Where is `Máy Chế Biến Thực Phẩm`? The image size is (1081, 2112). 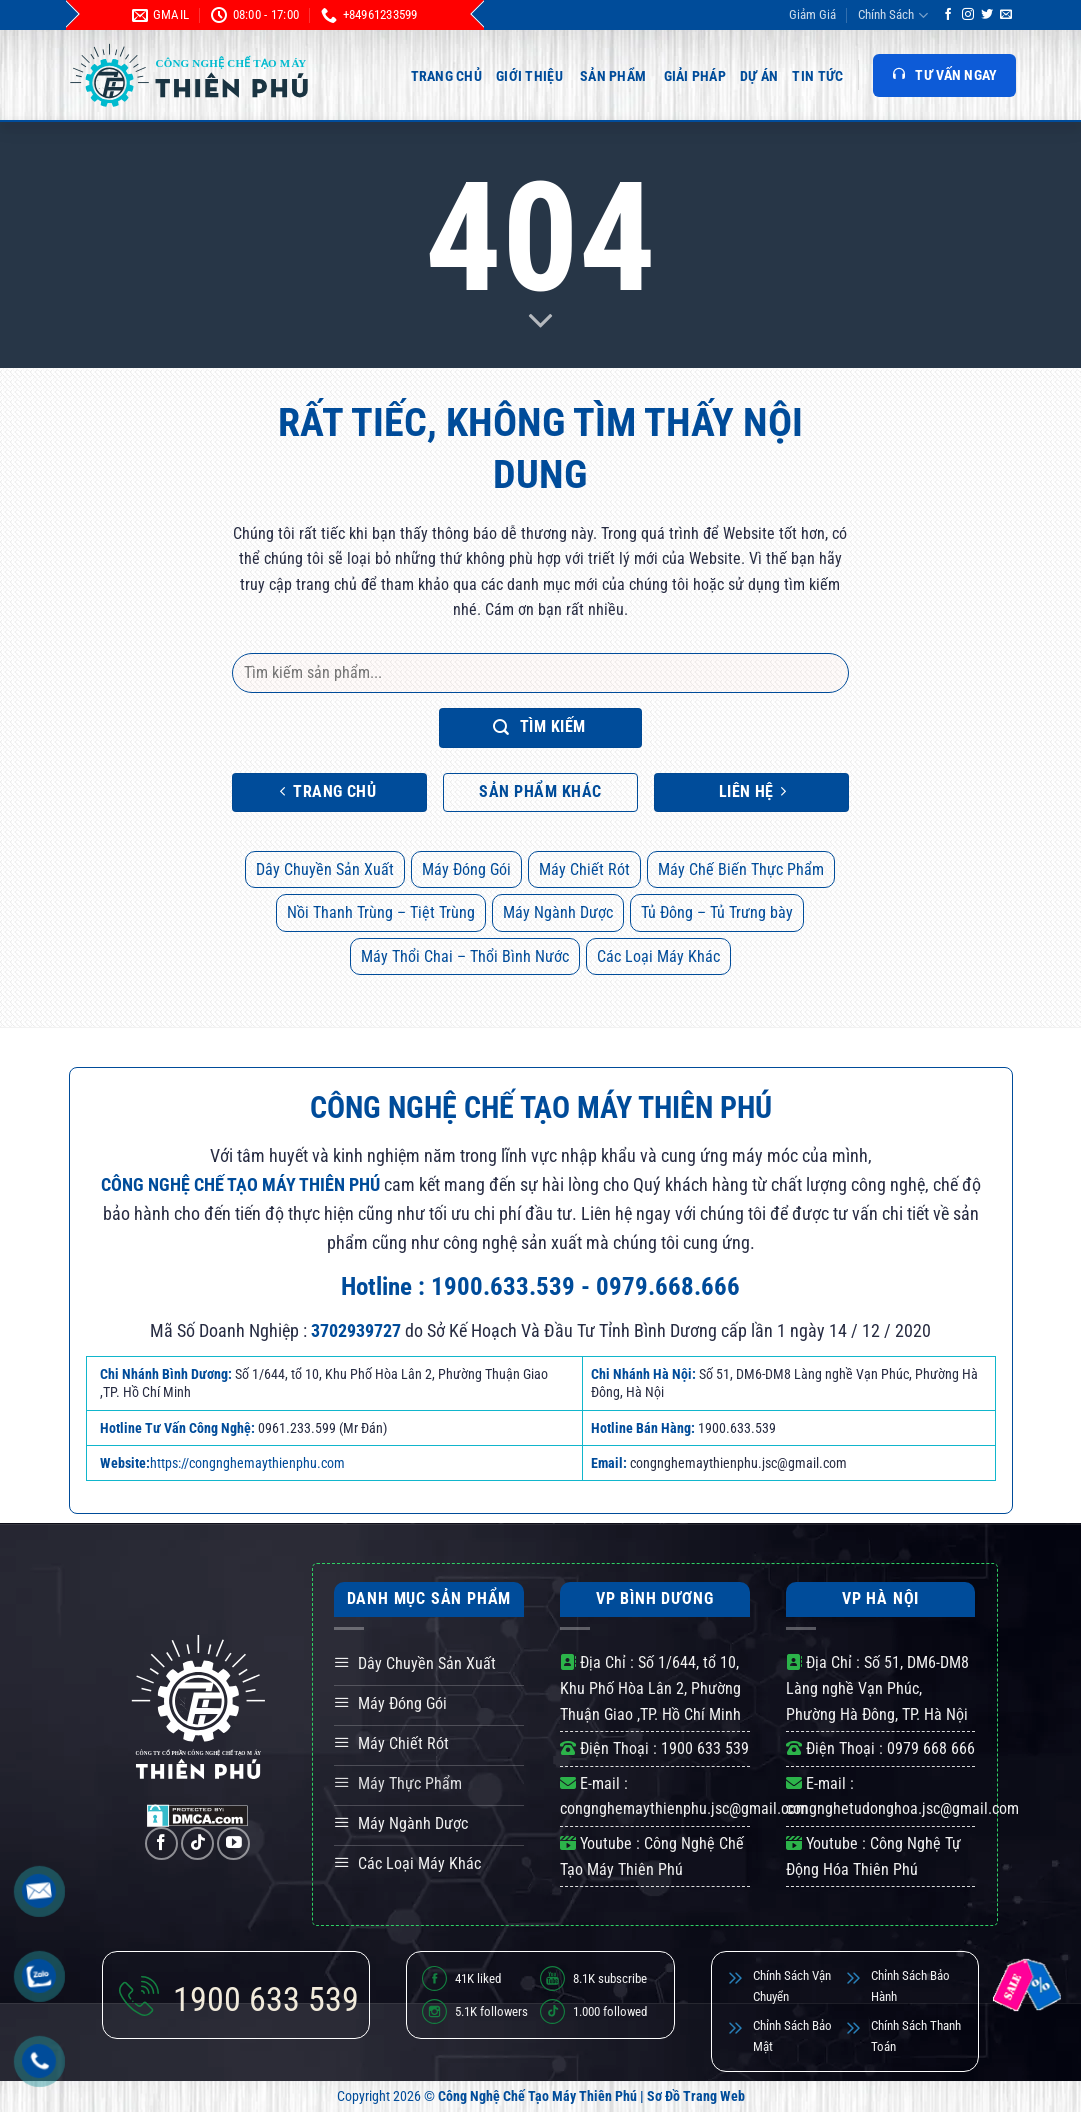 Máy Chế Biến Thực Phẩm is located at coordinates (741, 869).